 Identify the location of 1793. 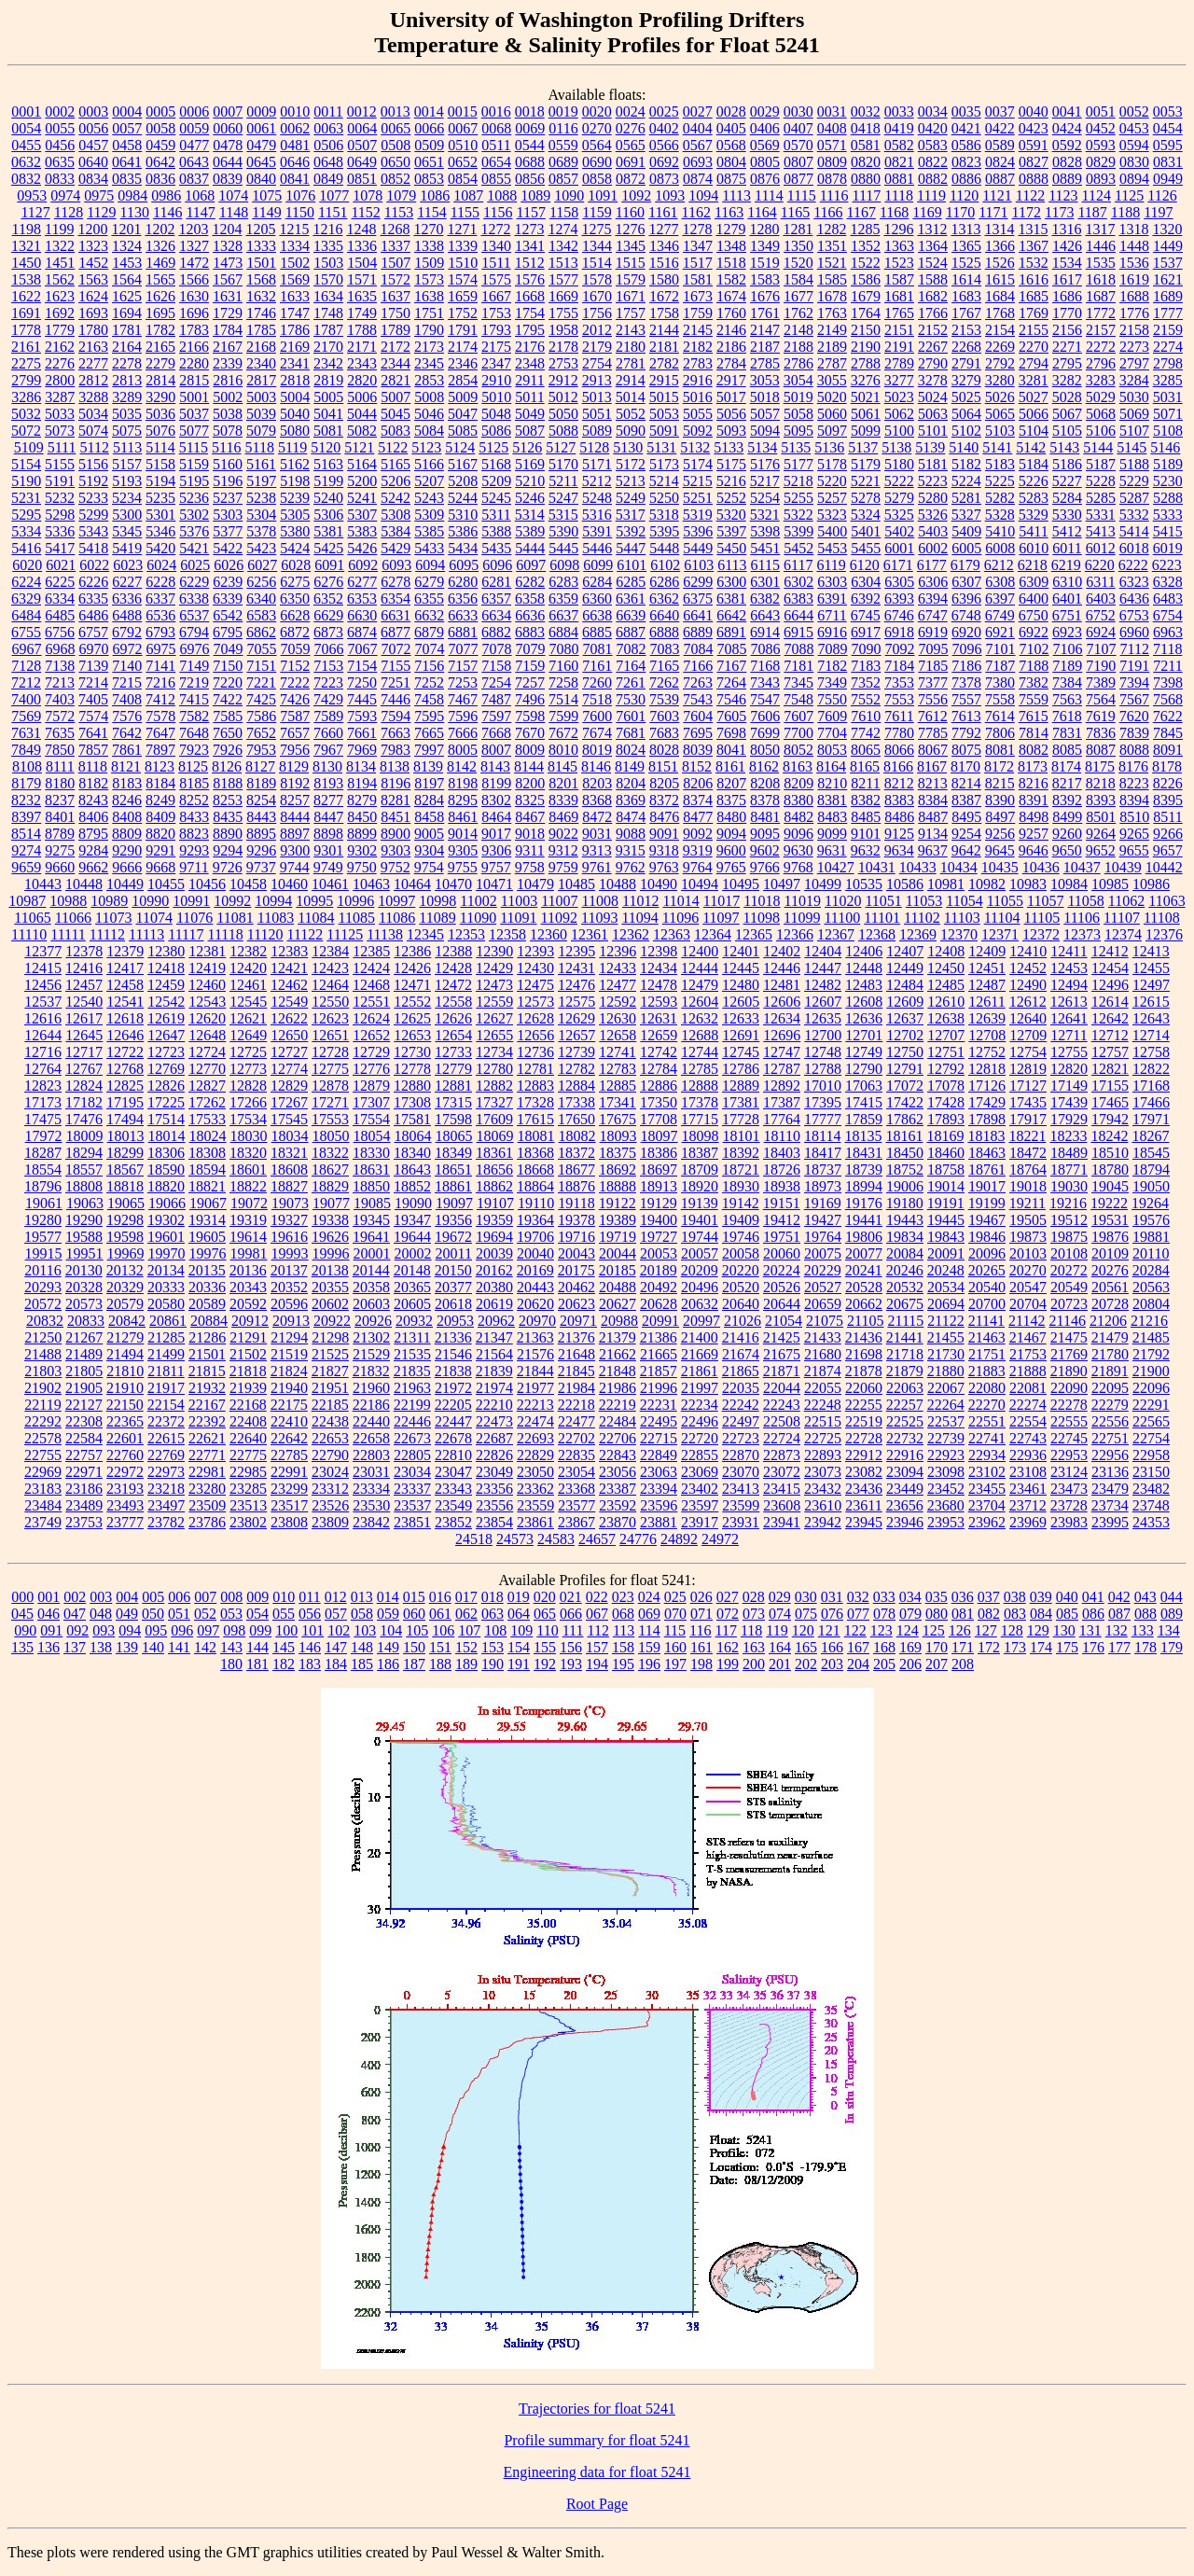
(496, 330).